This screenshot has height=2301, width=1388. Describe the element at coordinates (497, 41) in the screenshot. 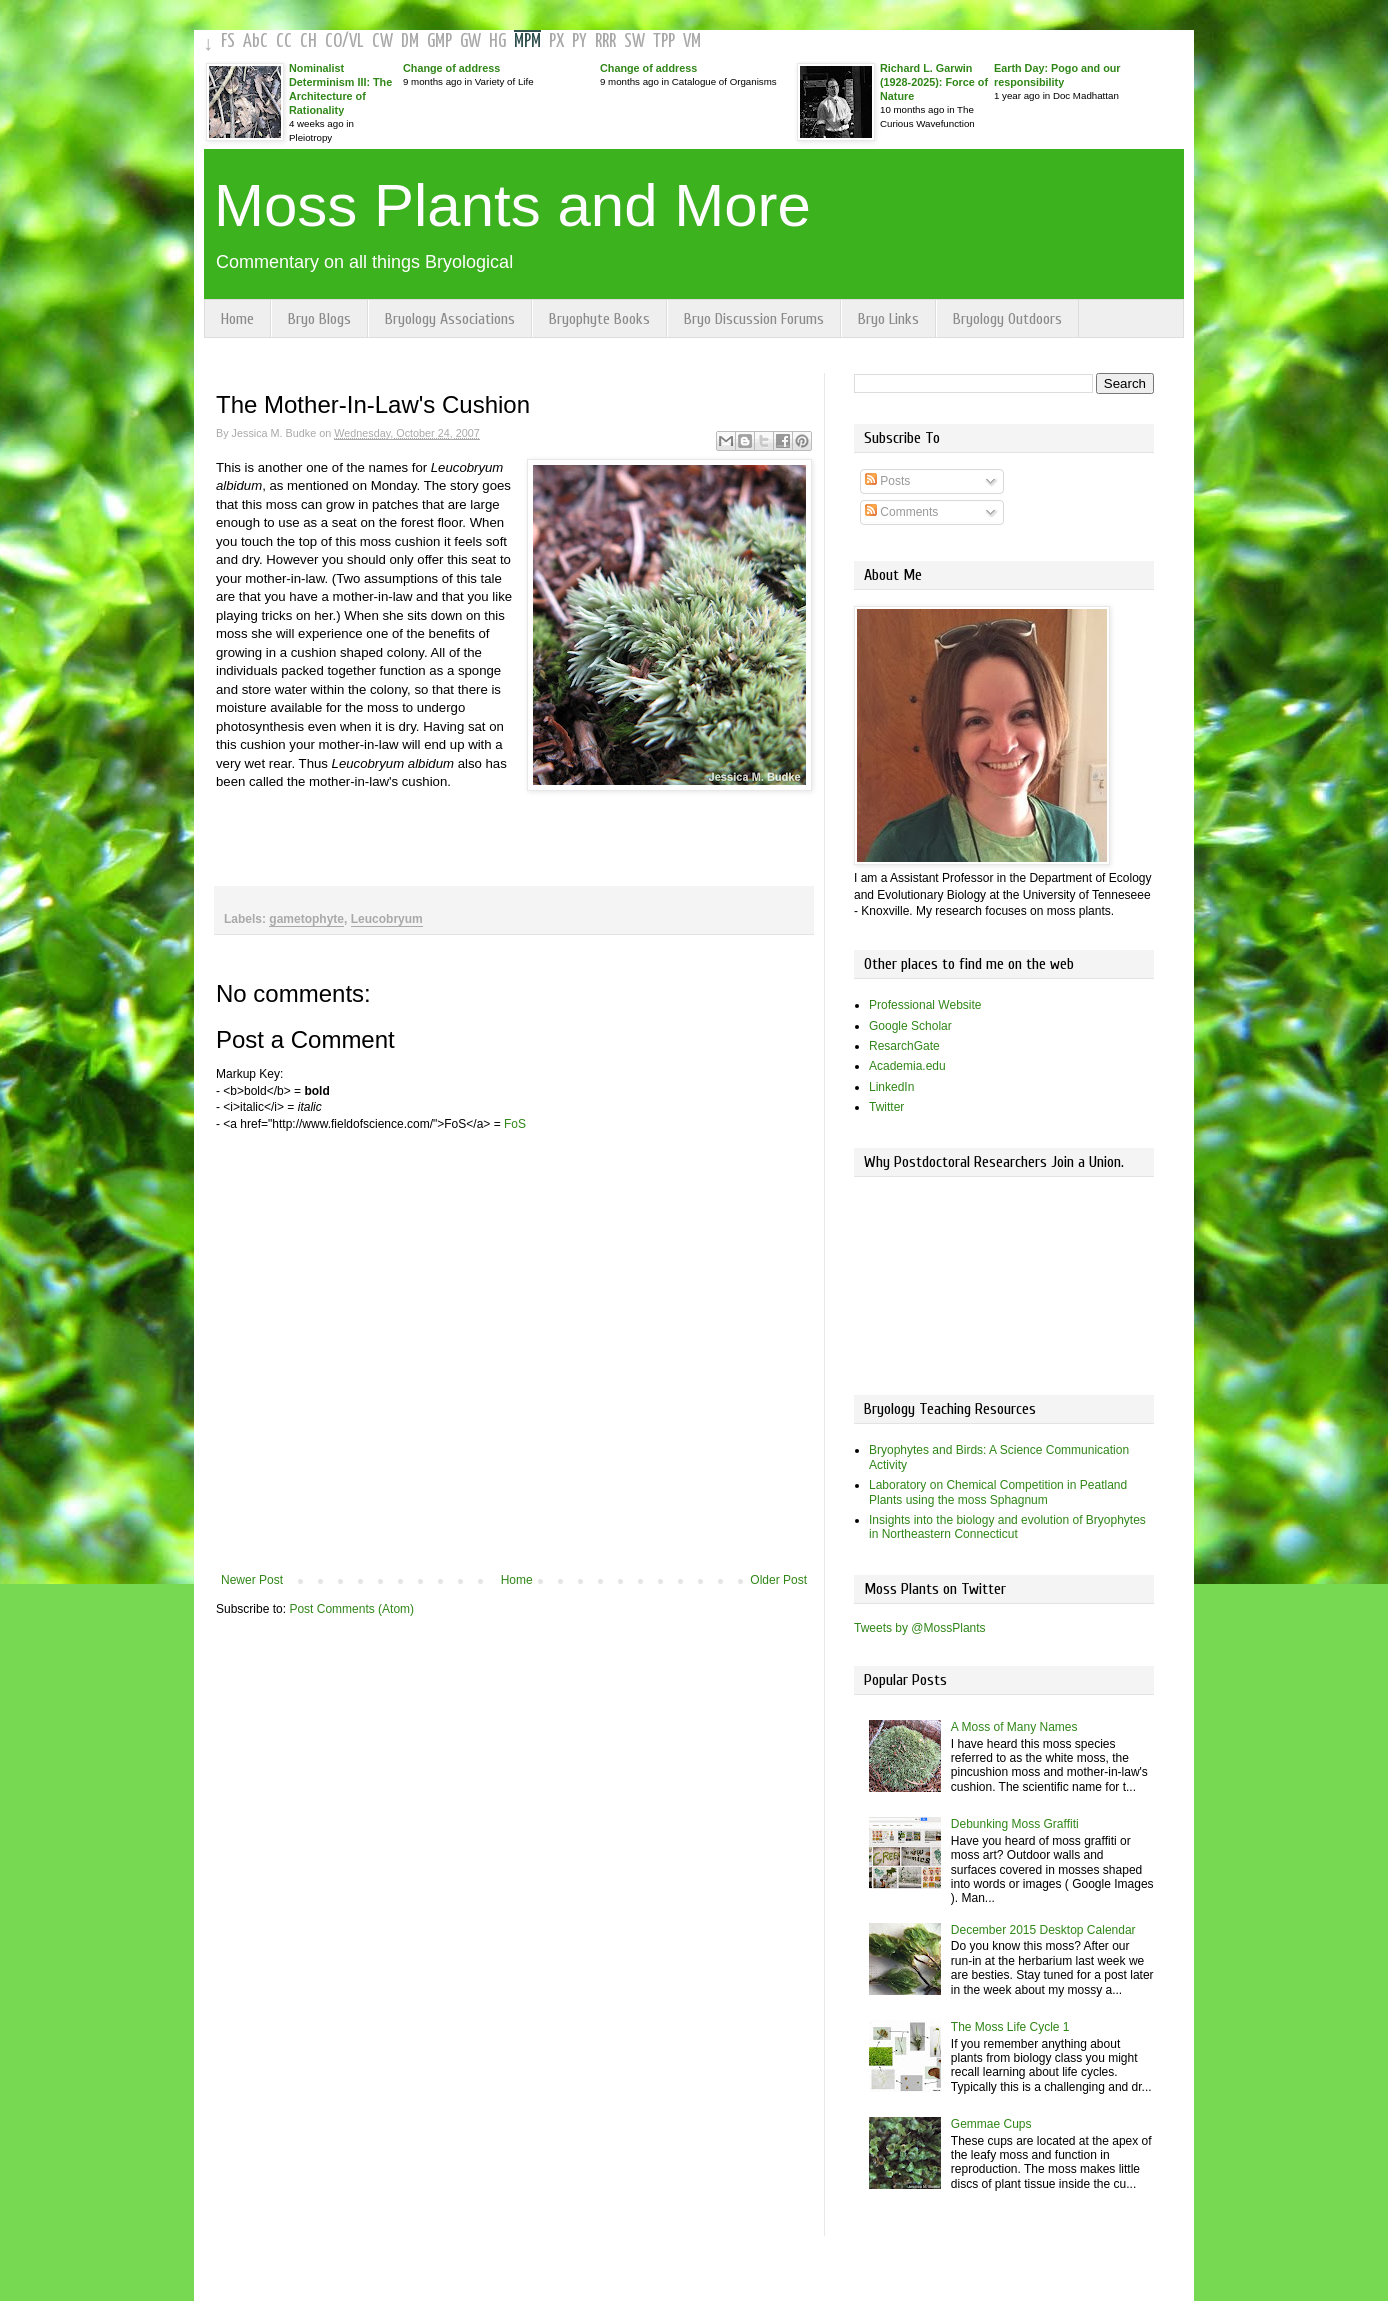

I see `HG` at that location.